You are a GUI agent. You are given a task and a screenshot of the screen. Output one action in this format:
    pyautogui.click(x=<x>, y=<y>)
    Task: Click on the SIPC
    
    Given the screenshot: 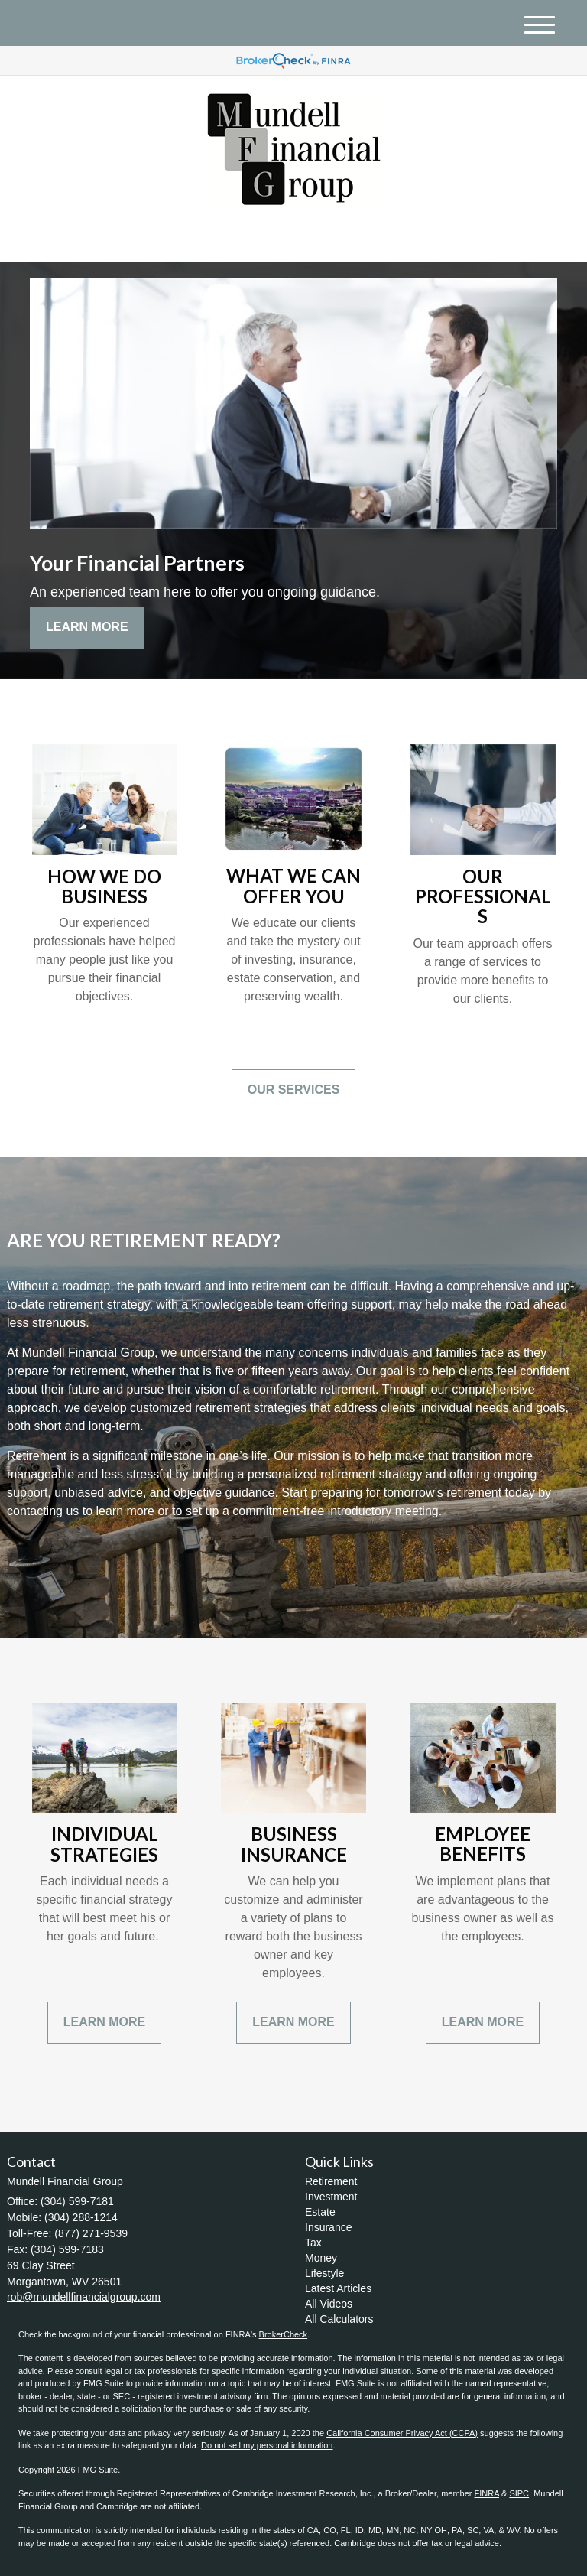 What is the action you would take?
    pyautogui.click(x=519, y=2493)
    